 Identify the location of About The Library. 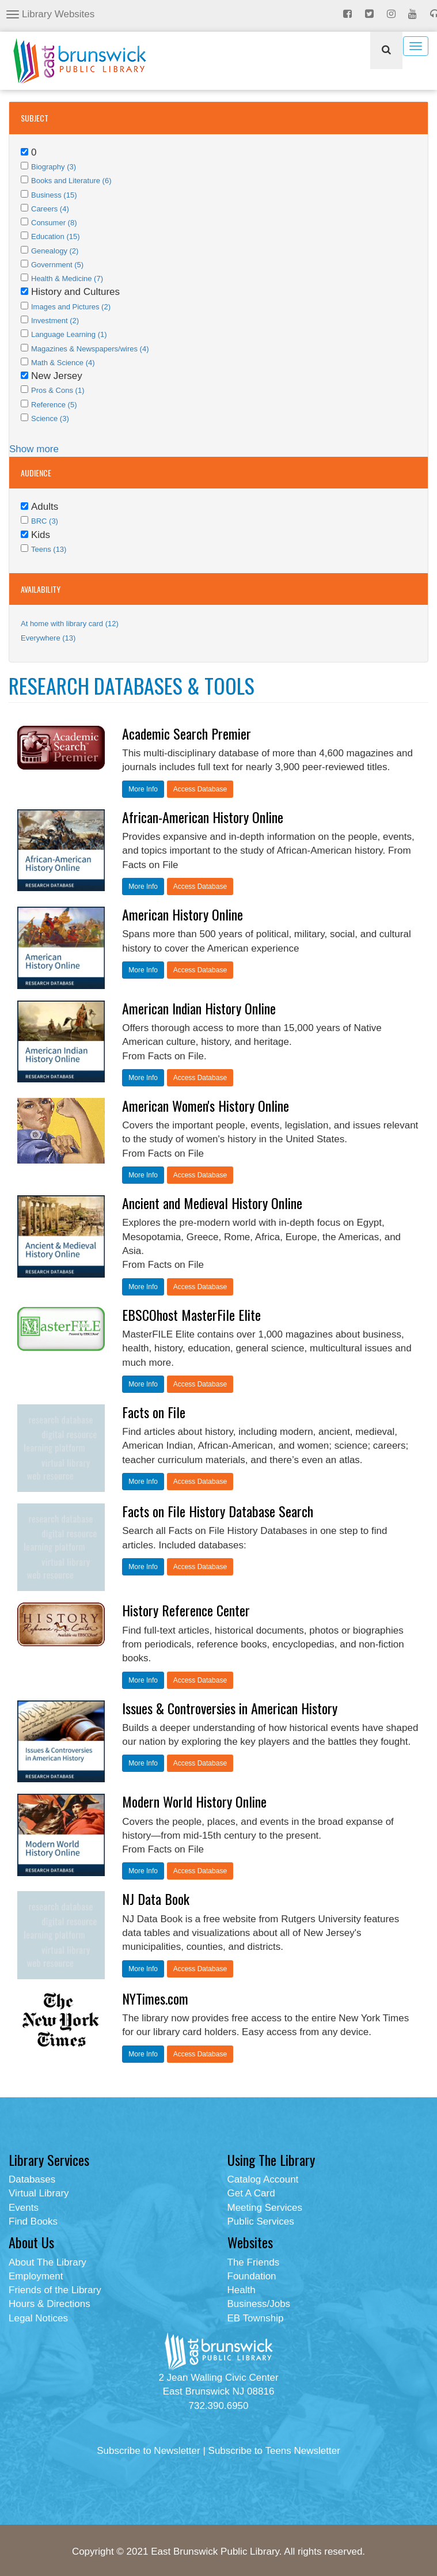
(47, 2262).